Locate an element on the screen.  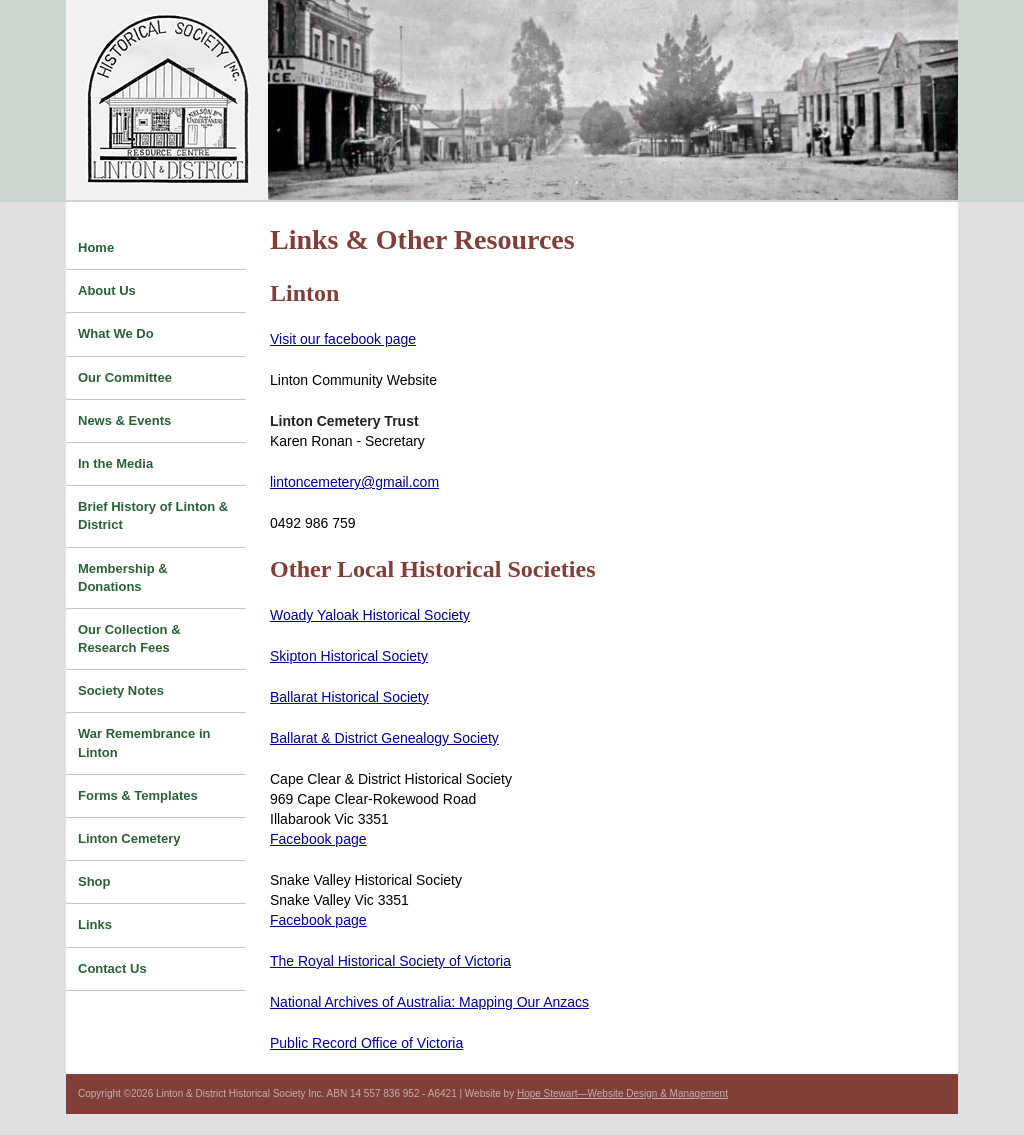
In the Media [menuitem] is located at coordinates (115, 463).